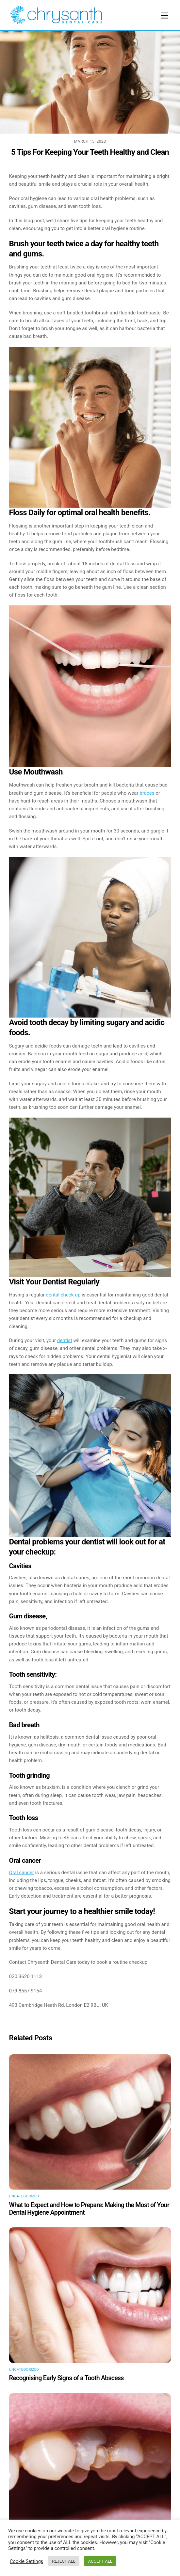 This screenshot has height=2576, width=180. I want to click on Cookie Settings [button], so click(26, 2561).